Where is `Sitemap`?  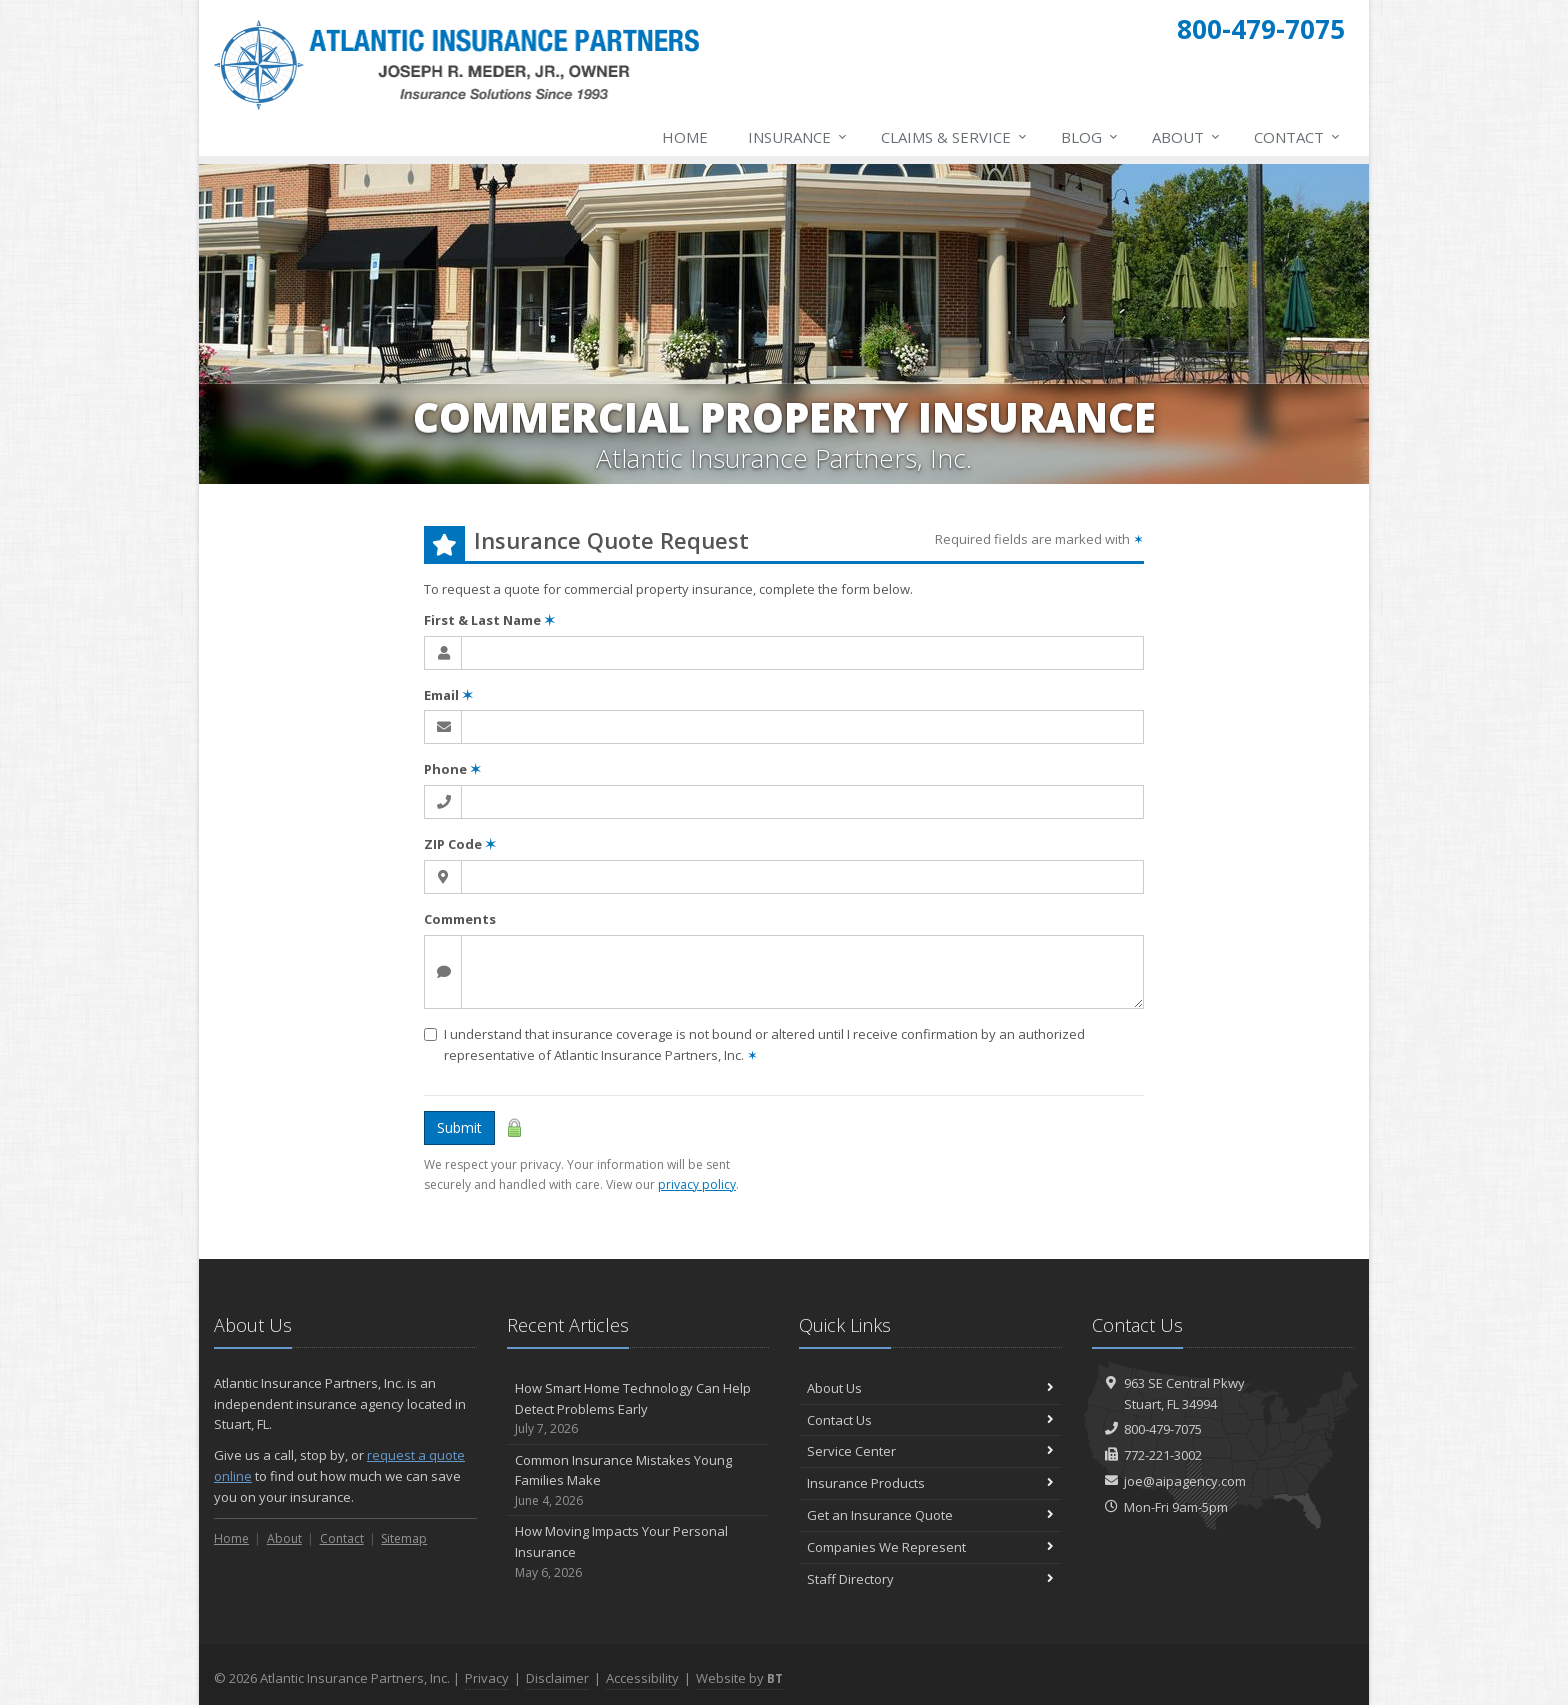 Sitemap is located at coordinates (404, 1538).